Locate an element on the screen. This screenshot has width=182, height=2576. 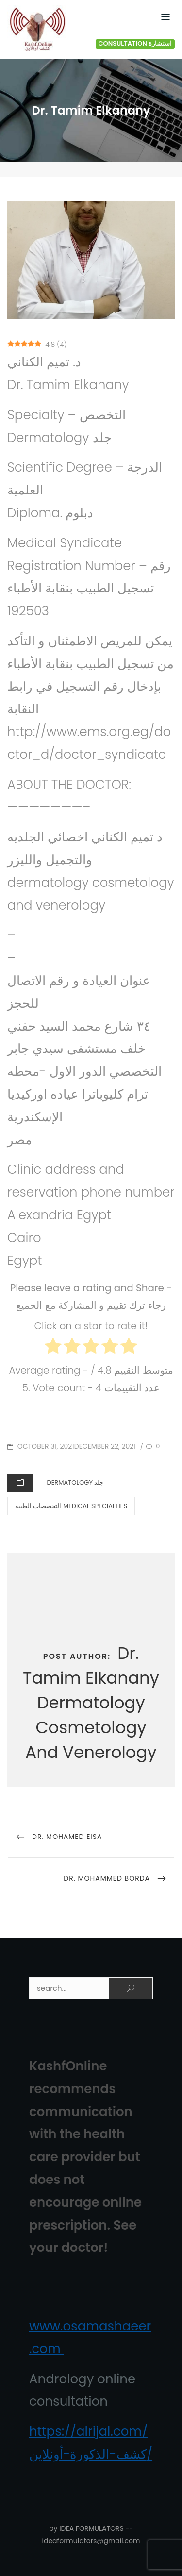
[radio] is located at coordinates (53, 1348).